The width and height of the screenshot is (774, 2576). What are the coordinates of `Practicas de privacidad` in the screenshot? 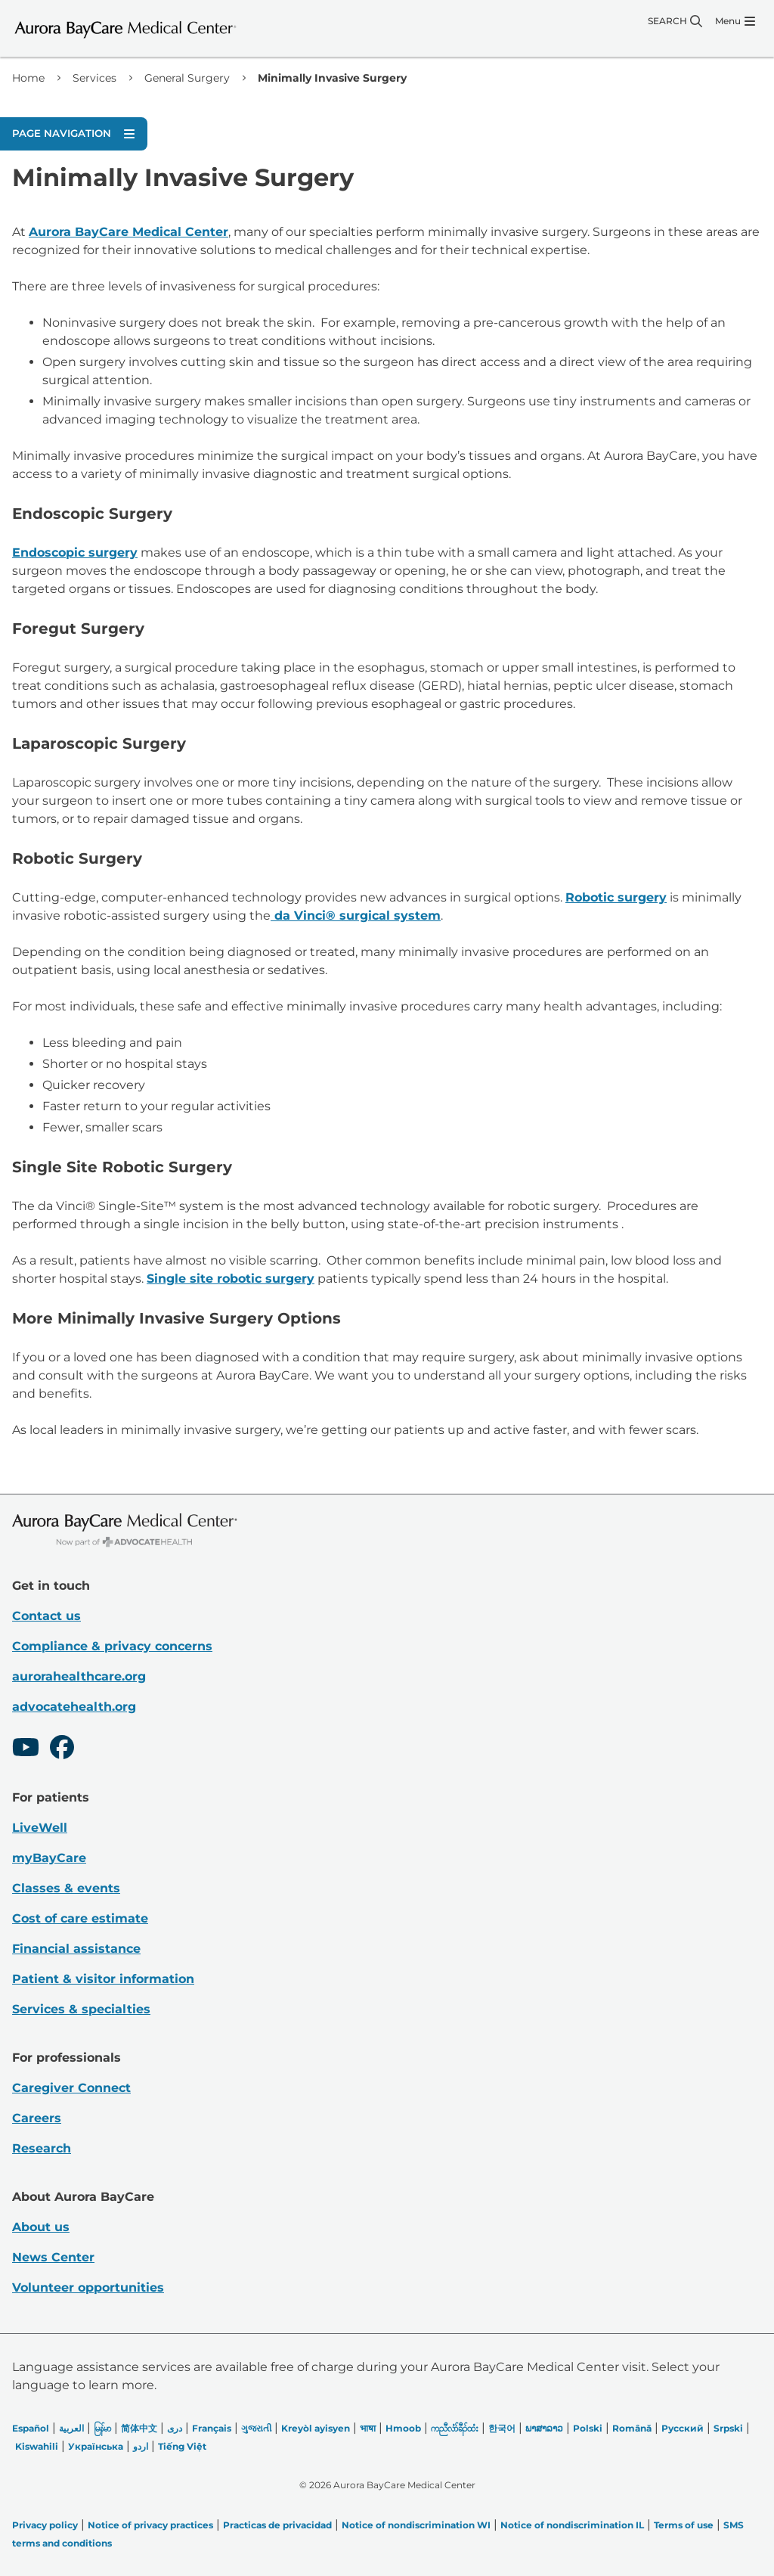 It's located at (277, 2525).